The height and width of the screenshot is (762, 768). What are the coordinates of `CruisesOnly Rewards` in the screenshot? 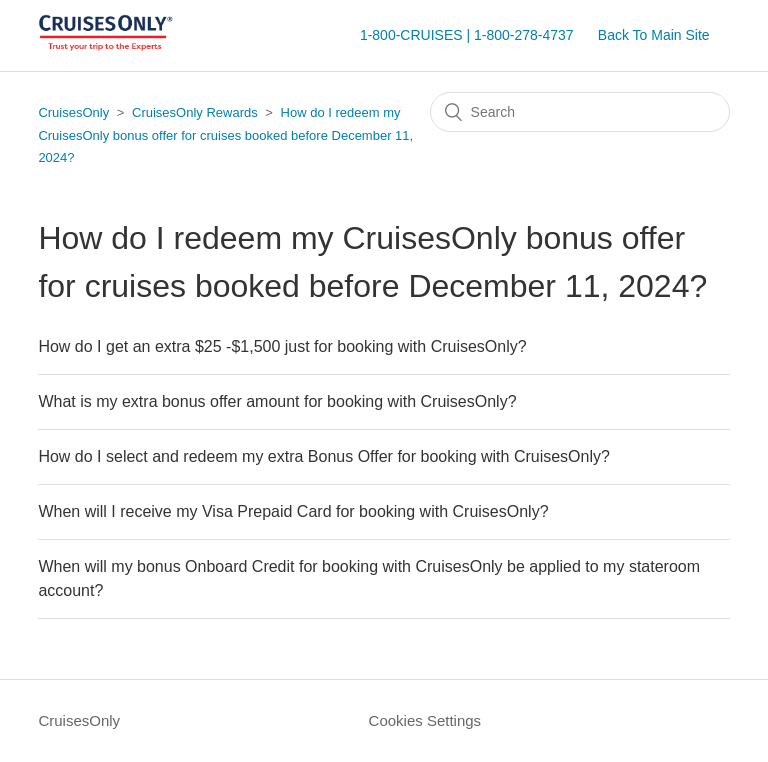 It's located at (195, 112).